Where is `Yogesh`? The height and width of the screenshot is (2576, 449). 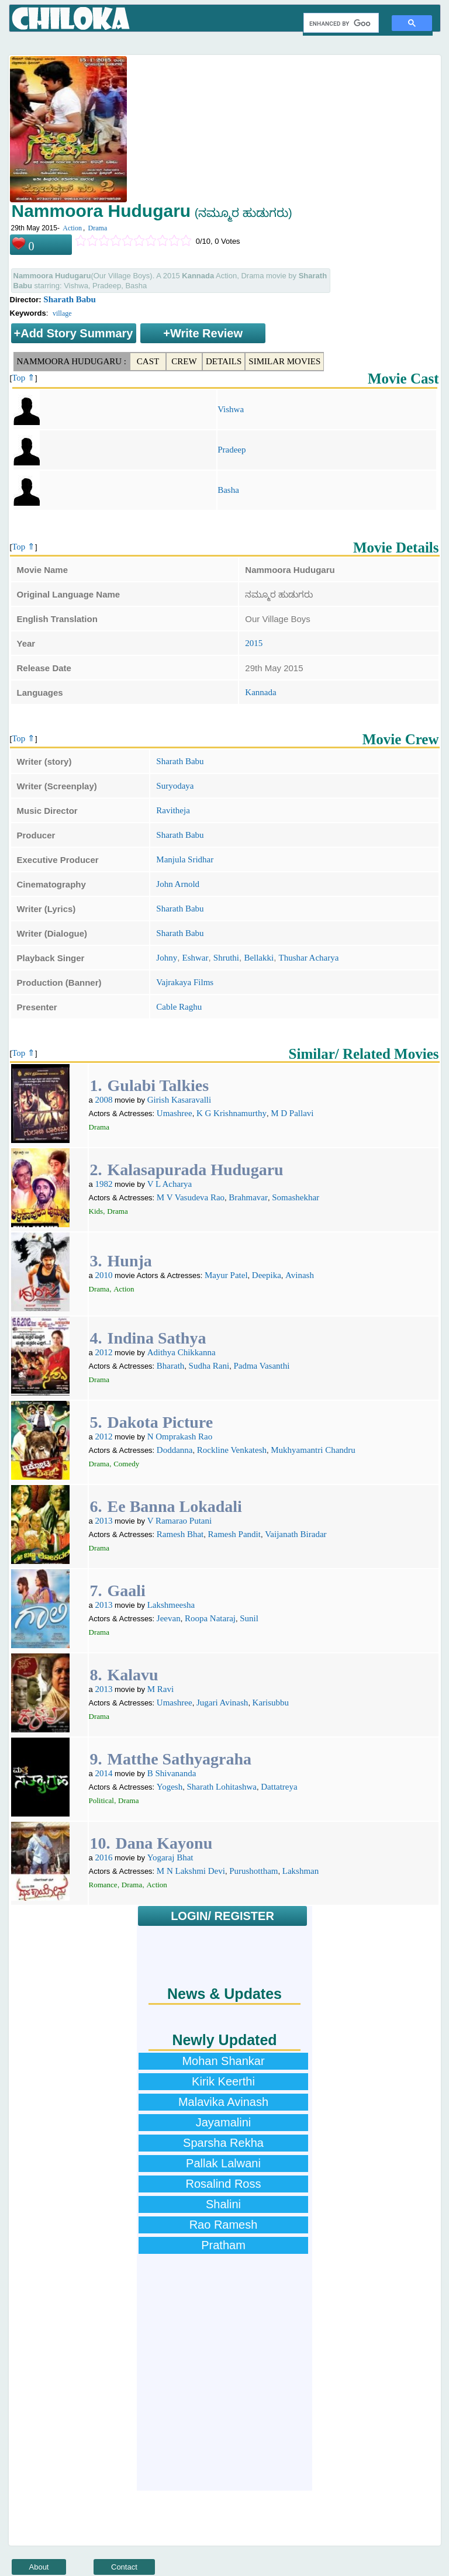 Yogesh is located at coordinates (169, 1786).